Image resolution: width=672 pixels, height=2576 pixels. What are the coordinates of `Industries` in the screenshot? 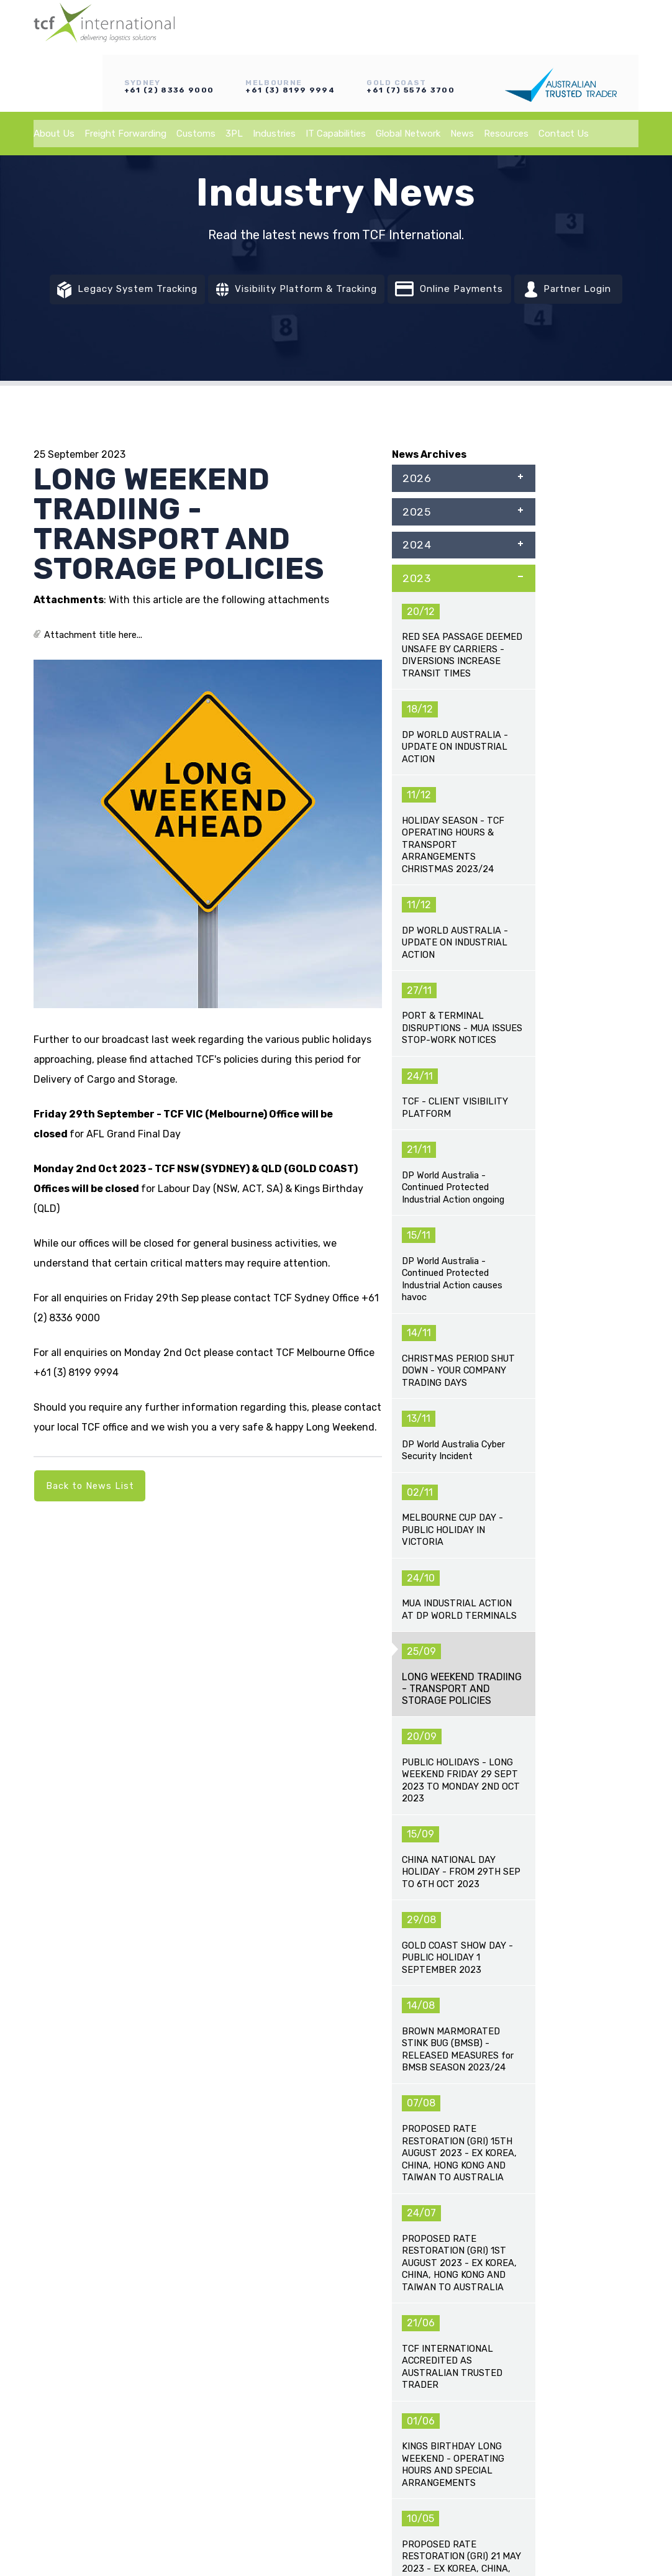 It's located at (274, 75).